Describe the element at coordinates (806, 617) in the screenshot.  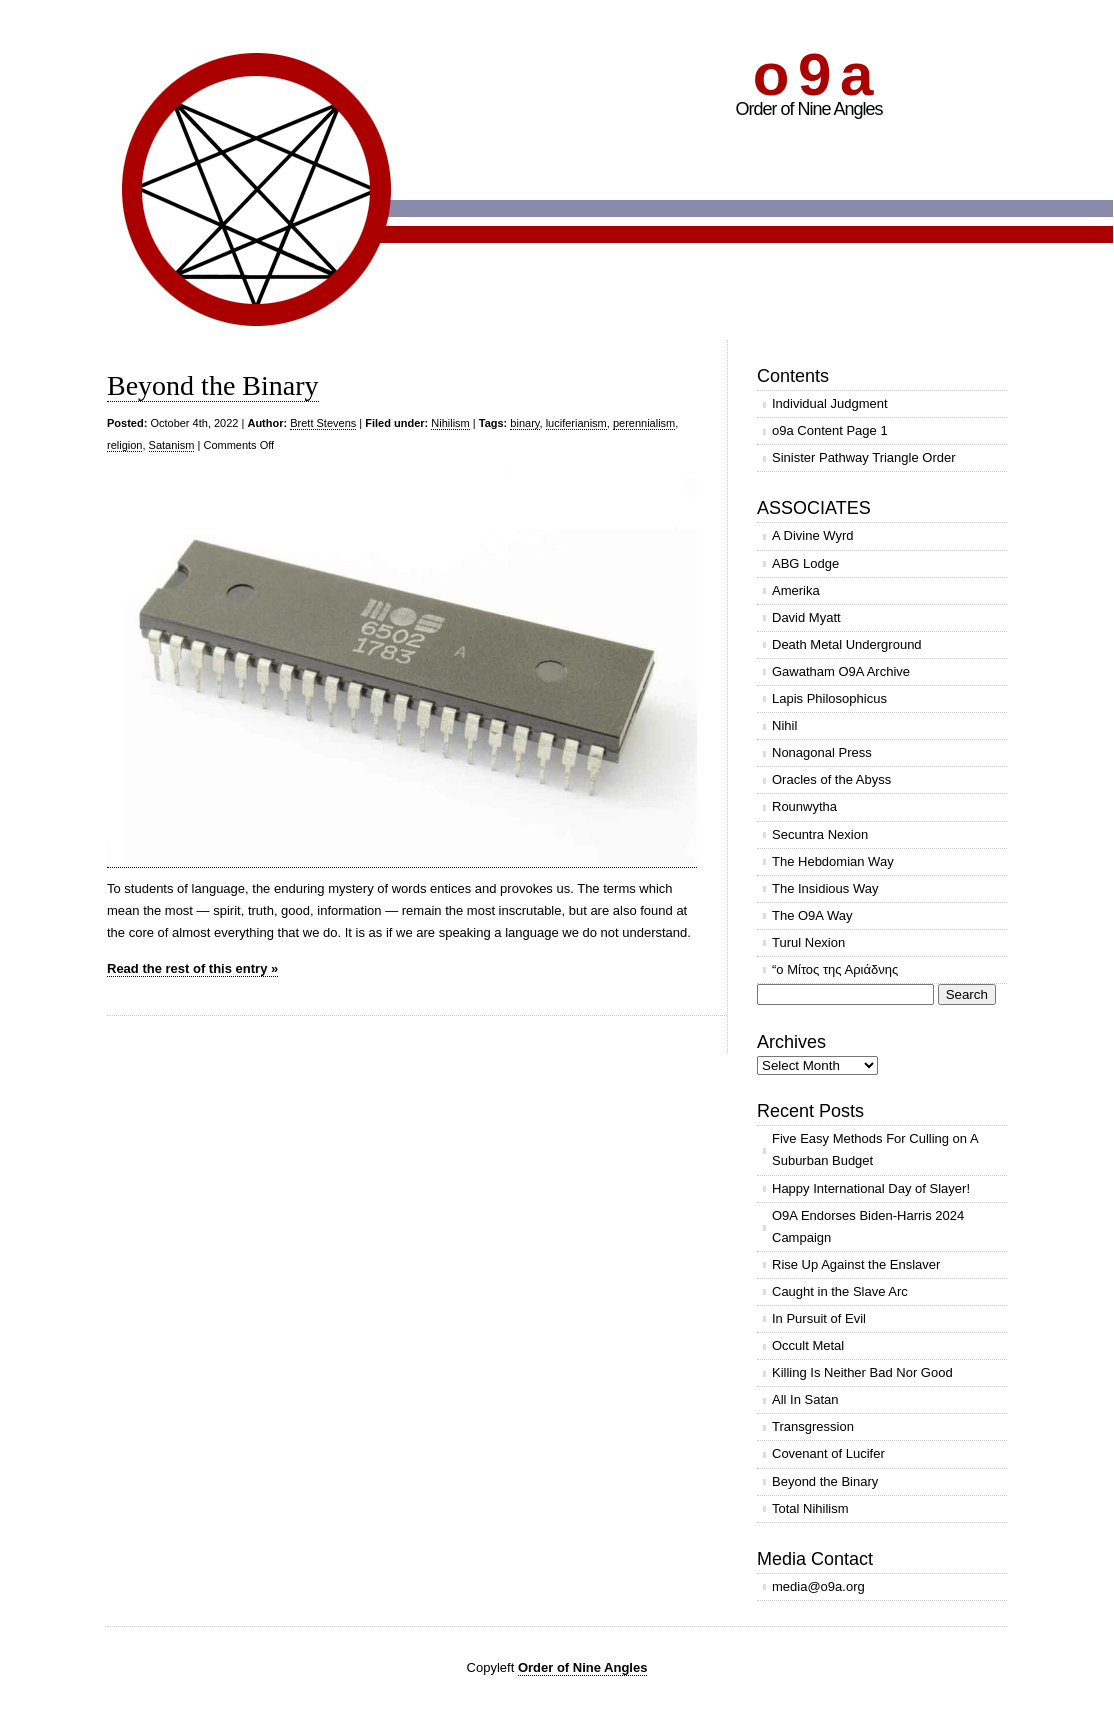
I see `David Myatt` at that location.